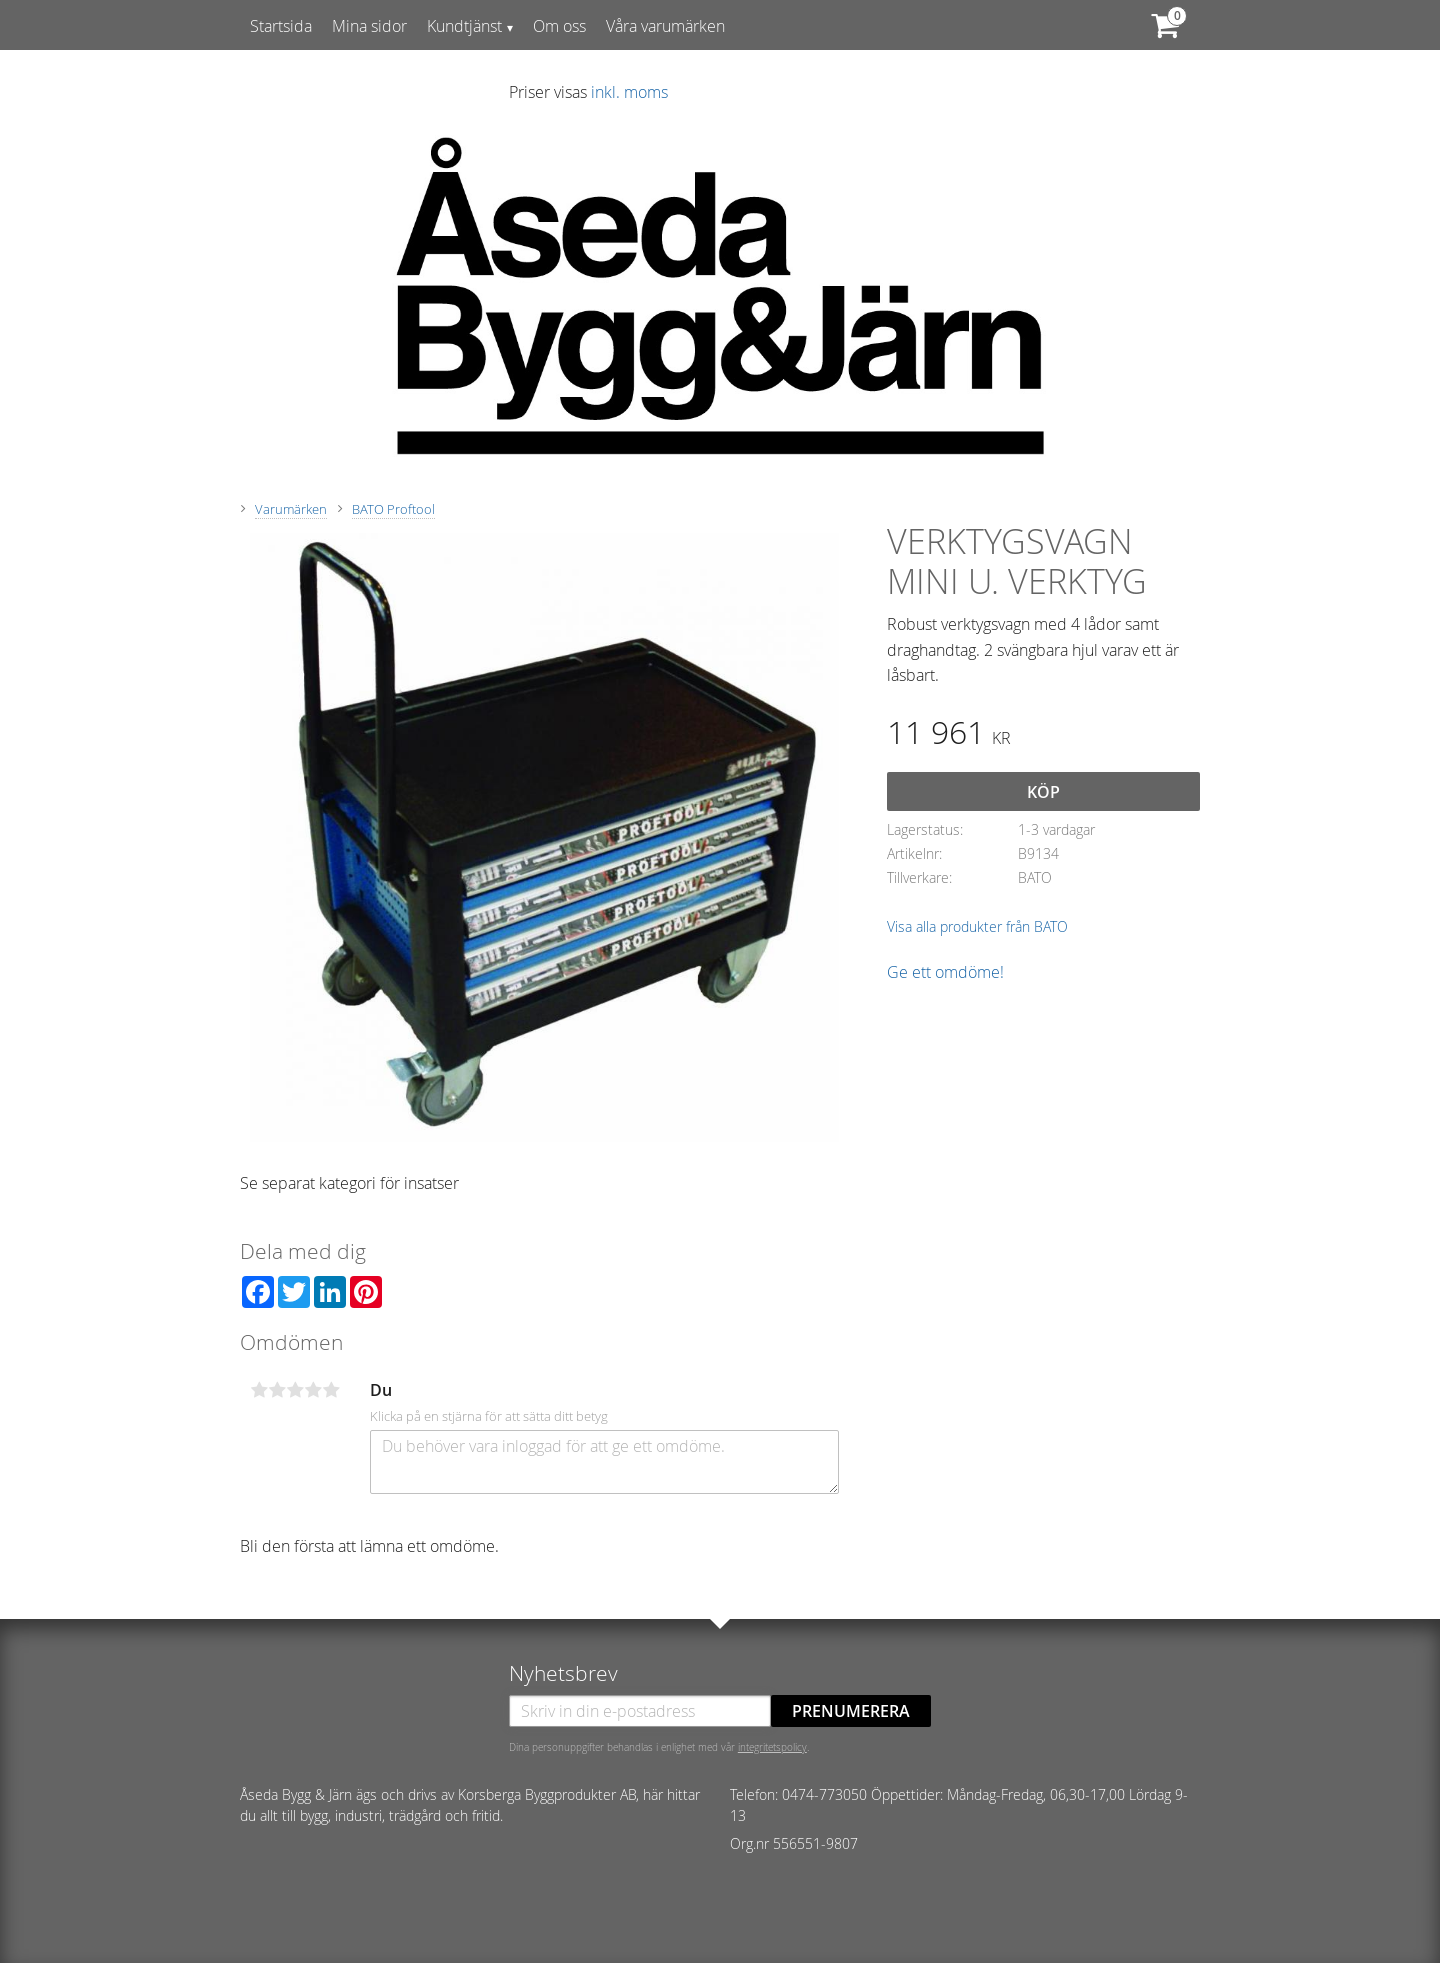 The image size is (1440, 1963). I want to click on Startsida [menuitem], so click(281, 26).